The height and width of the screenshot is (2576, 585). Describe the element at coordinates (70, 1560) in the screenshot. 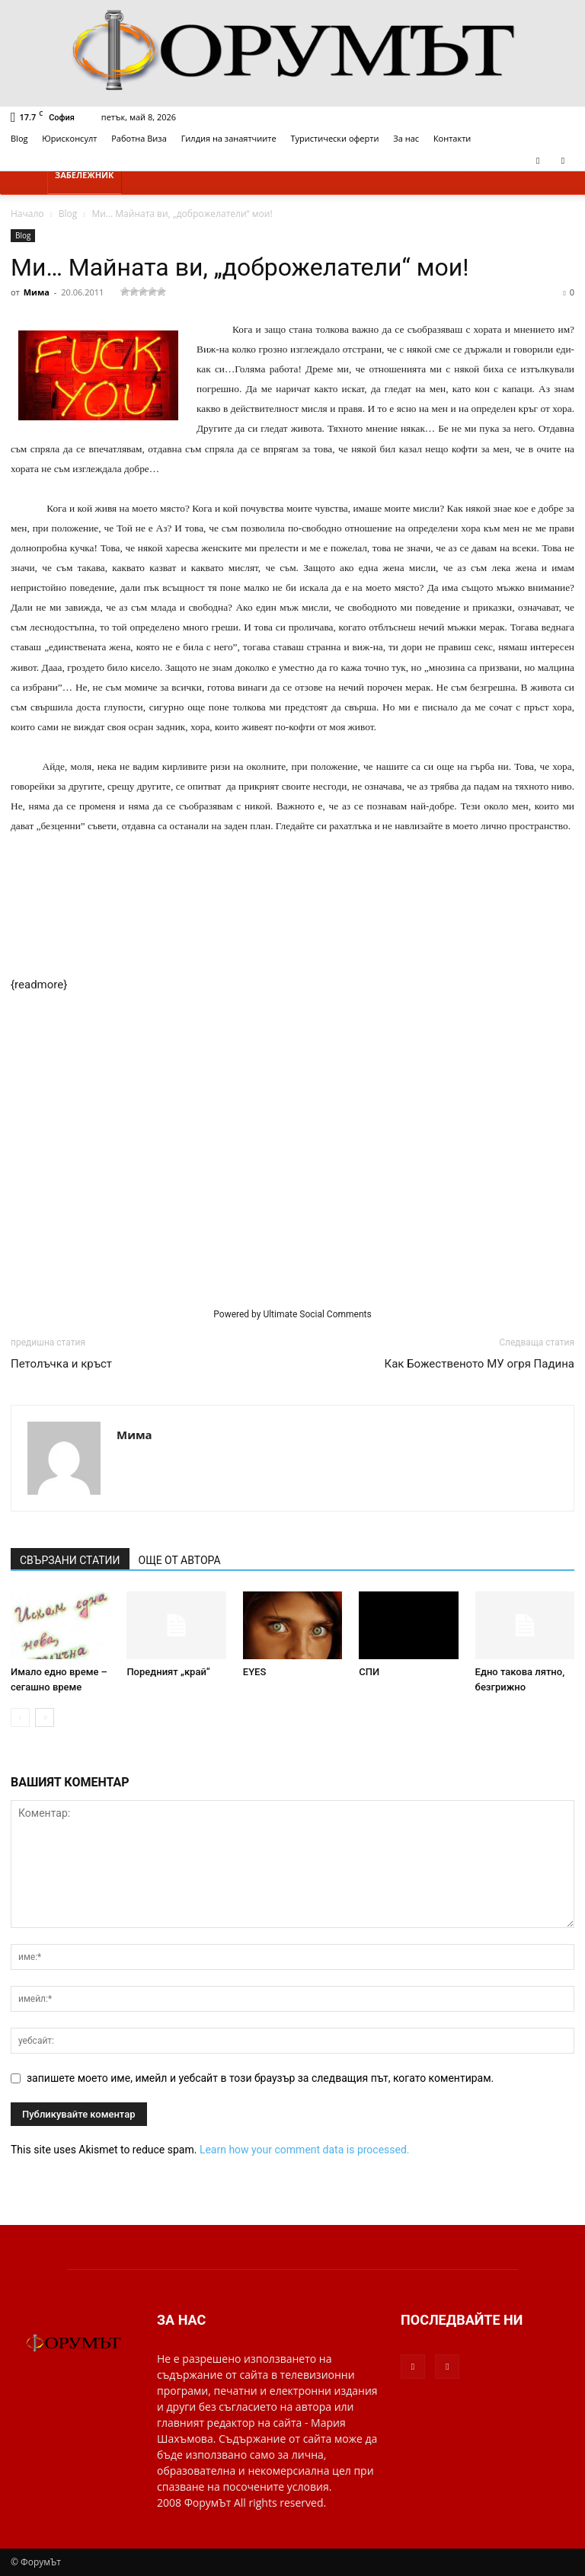

I see `СВЪРЗАНИ СТАТИИ` at that location.